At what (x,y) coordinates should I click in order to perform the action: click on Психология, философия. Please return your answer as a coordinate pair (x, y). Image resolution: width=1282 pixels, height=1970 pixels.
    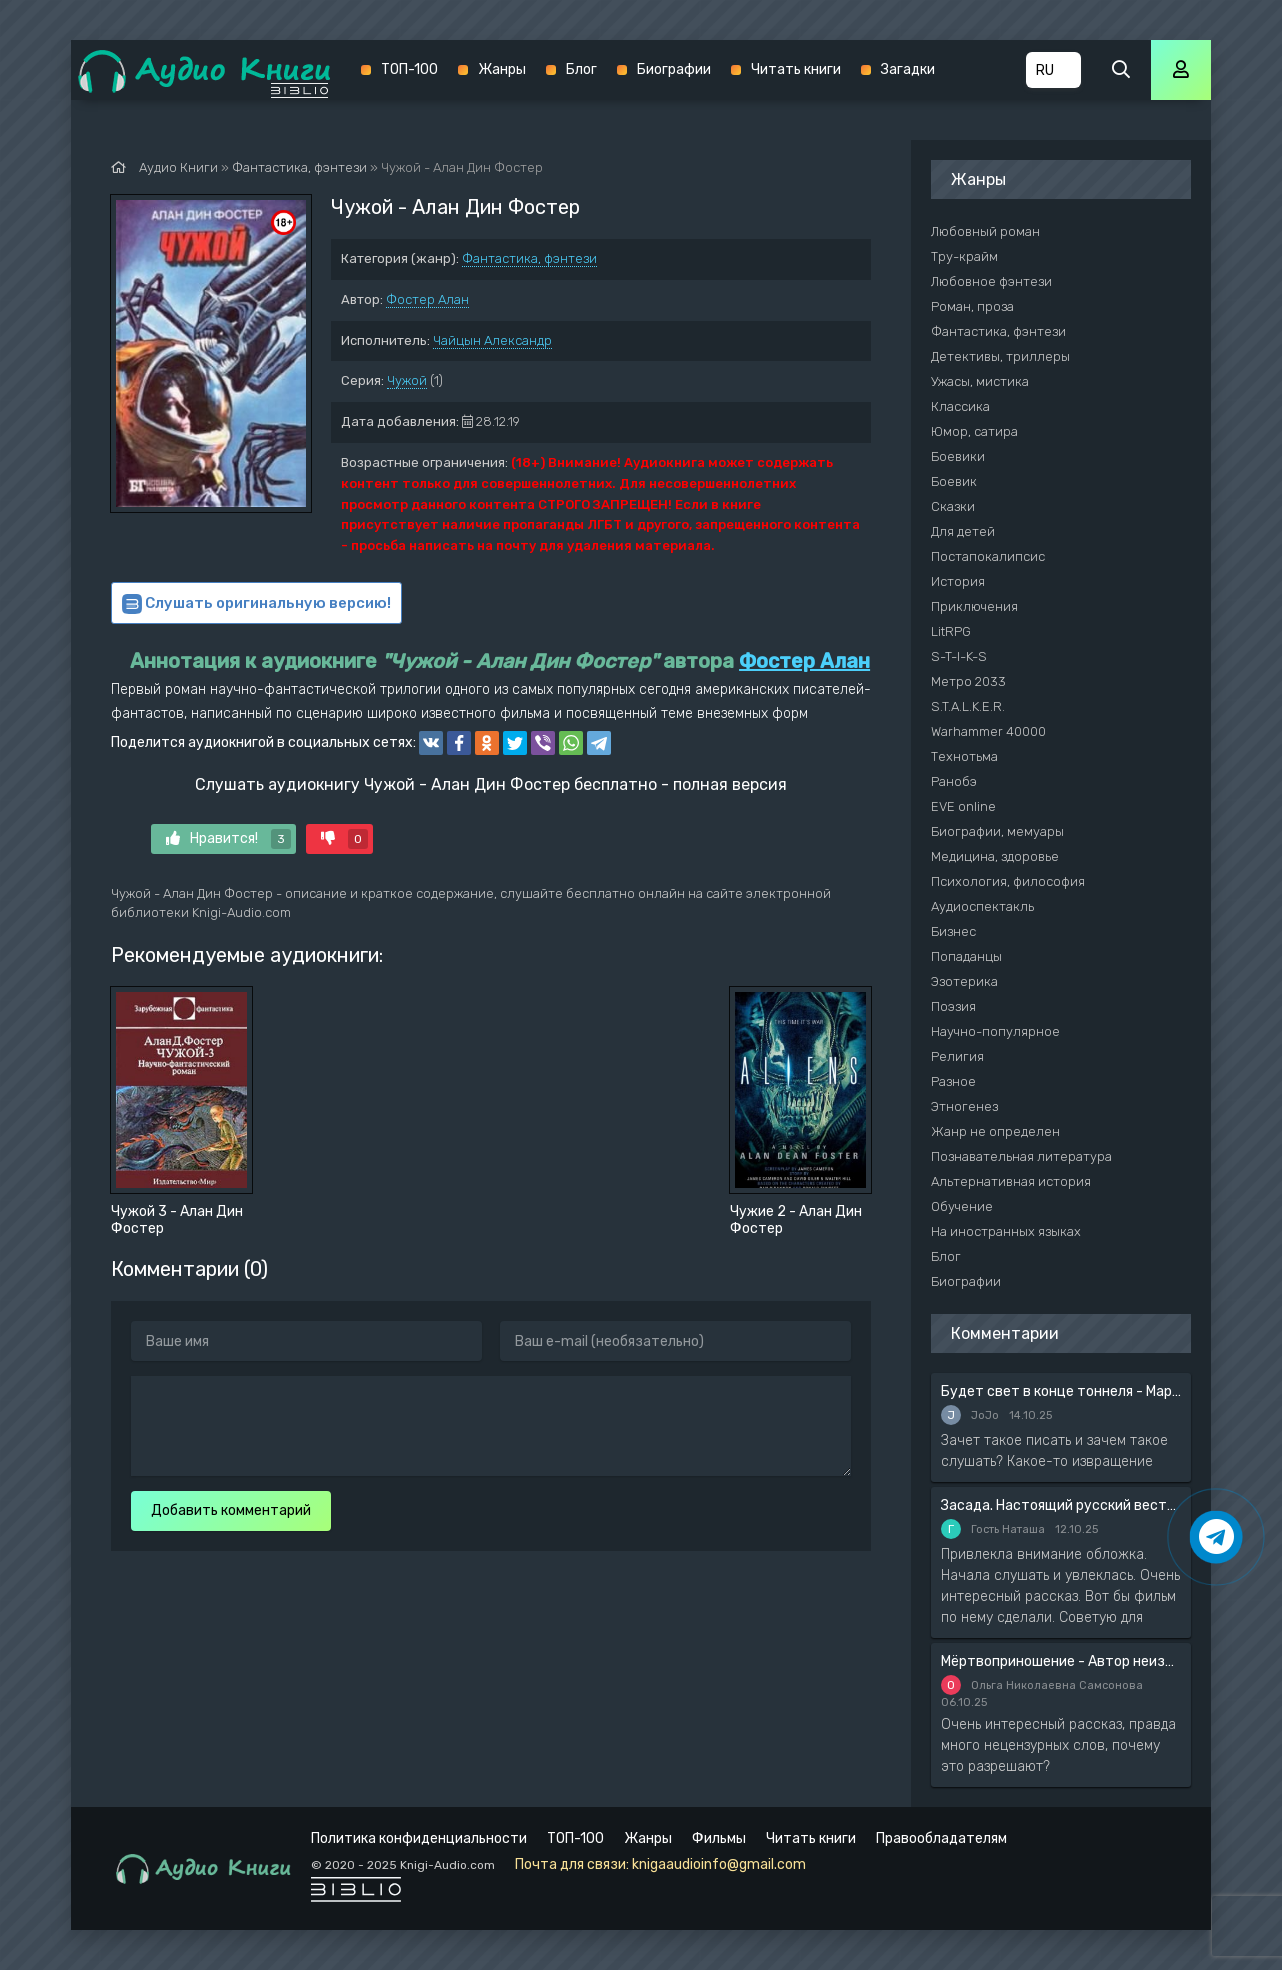
    Looking at the image, I should click on (1008, 881).